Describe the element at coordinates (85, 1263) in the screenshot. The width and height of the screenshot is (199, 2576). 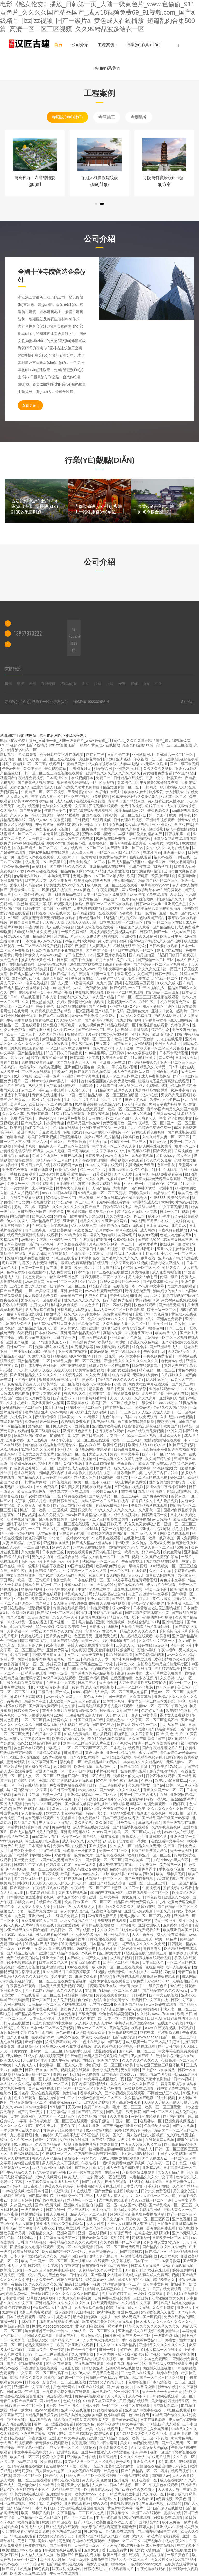
I see `啦啦啦免费高清视频在线观看` at that location.